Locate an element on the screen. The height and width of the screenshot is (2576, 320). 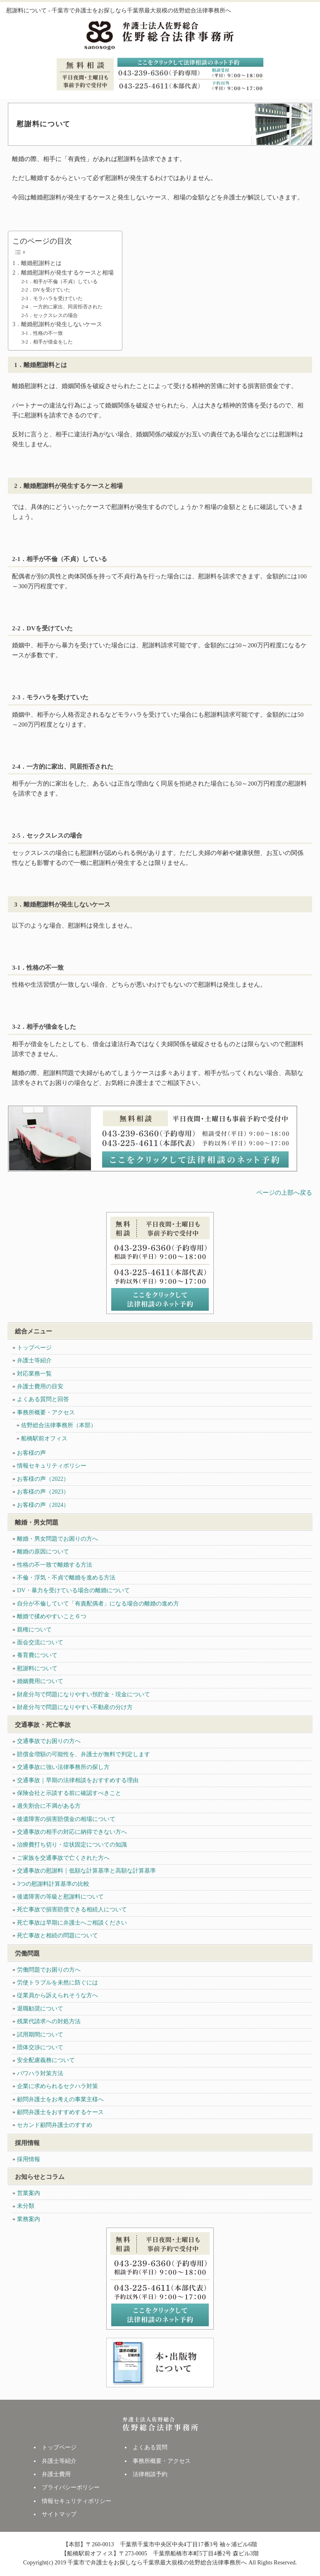
安全配慮義務について is located at coordinates (46, 2060).